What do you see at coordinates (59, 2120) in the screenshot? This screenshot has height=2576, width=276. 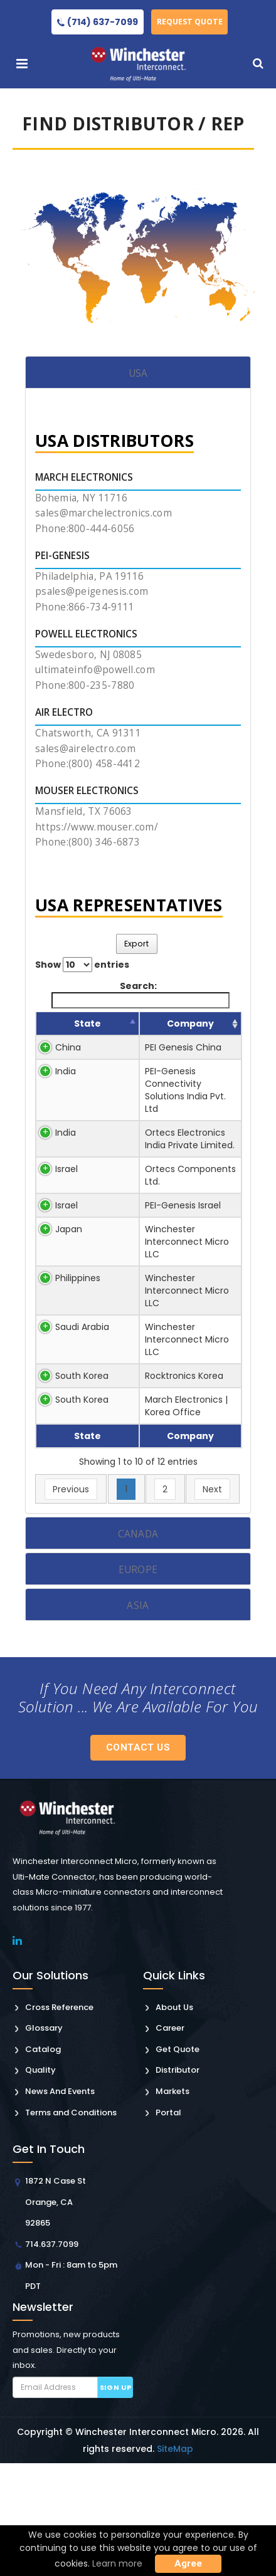 I see `Cross Reference` at bounding box center [59, 2120].